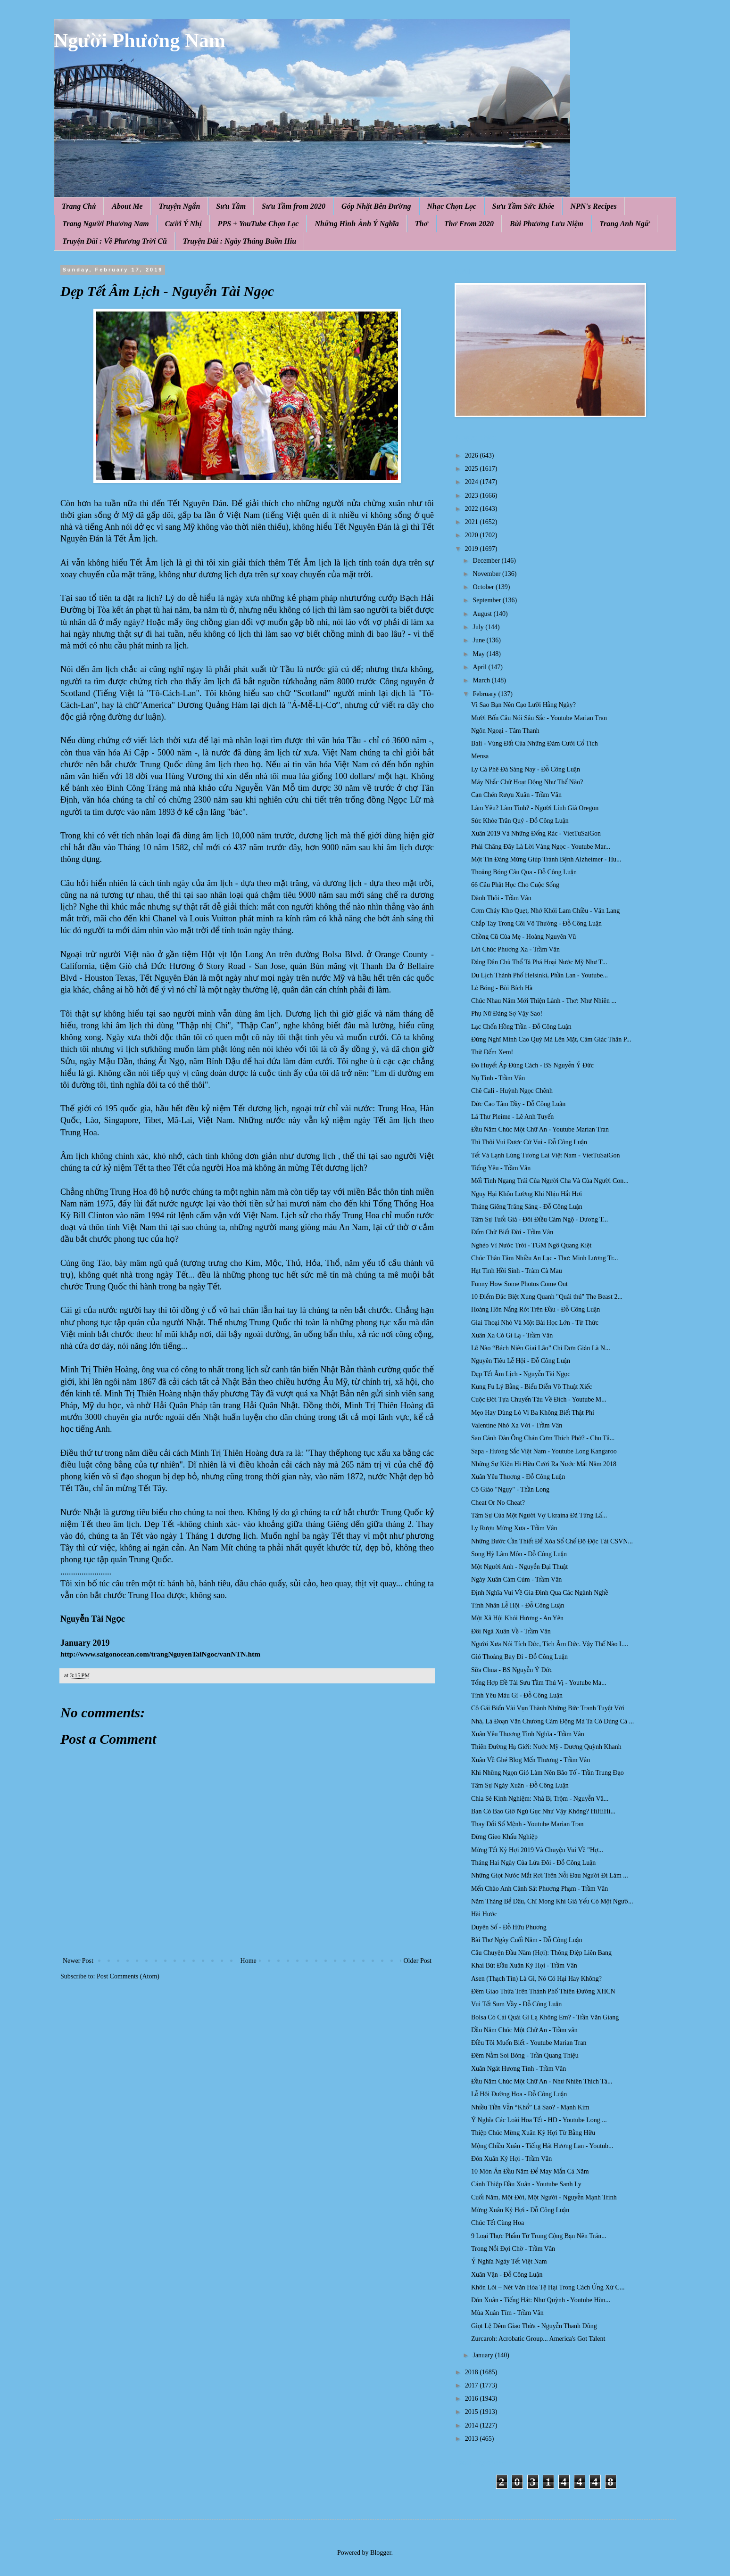  What do you see at coordinates (544, 2197) in the screenshot?
I see `Cuối Năm, Một Đời, Một Người - Nguyễn Mạnh Trinh` at bounding box center [544, 2197].